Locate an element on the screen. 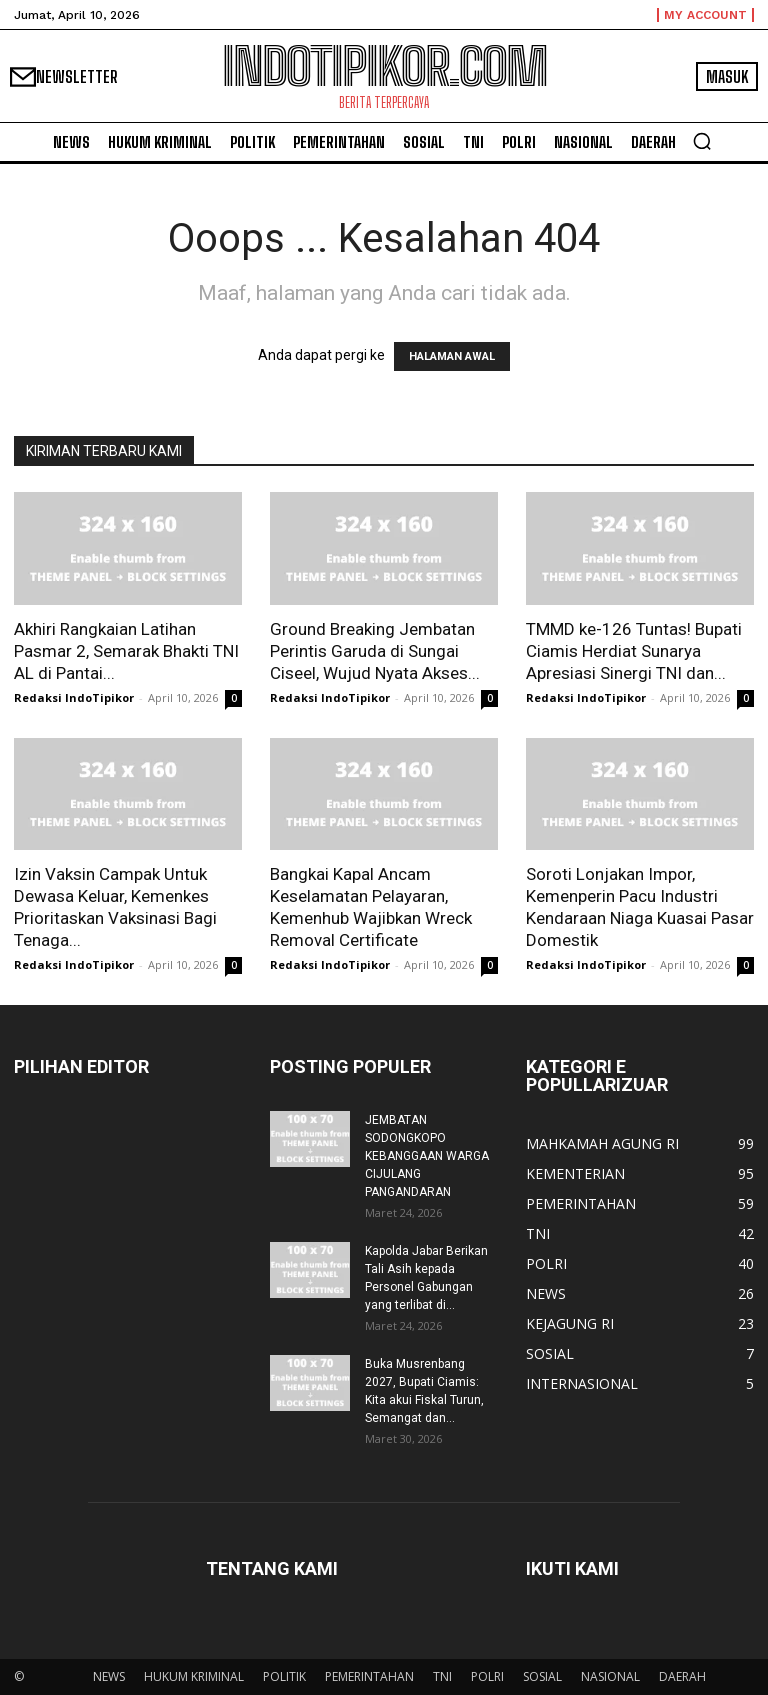  Akhiri Rangkaian Latihan Pasmar 2, Semarak Bhakti TNI AL di Pantai... is located at coordinates (126, 651).